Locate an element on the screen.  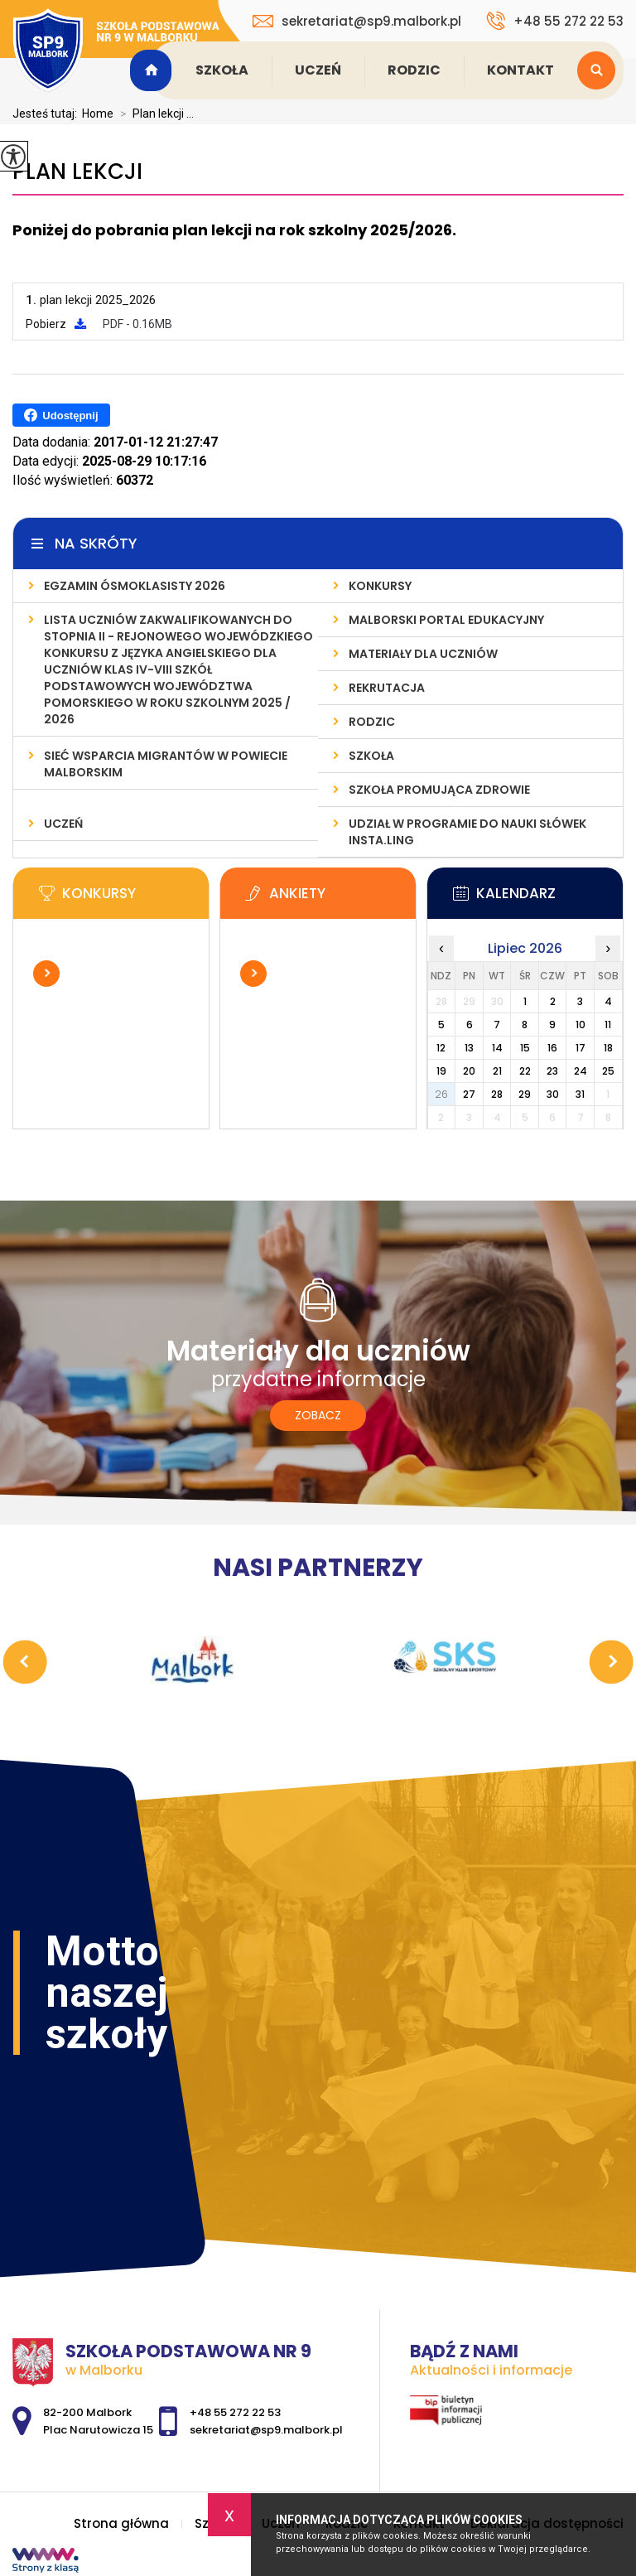
14 is located at coordinates (497, 1048).